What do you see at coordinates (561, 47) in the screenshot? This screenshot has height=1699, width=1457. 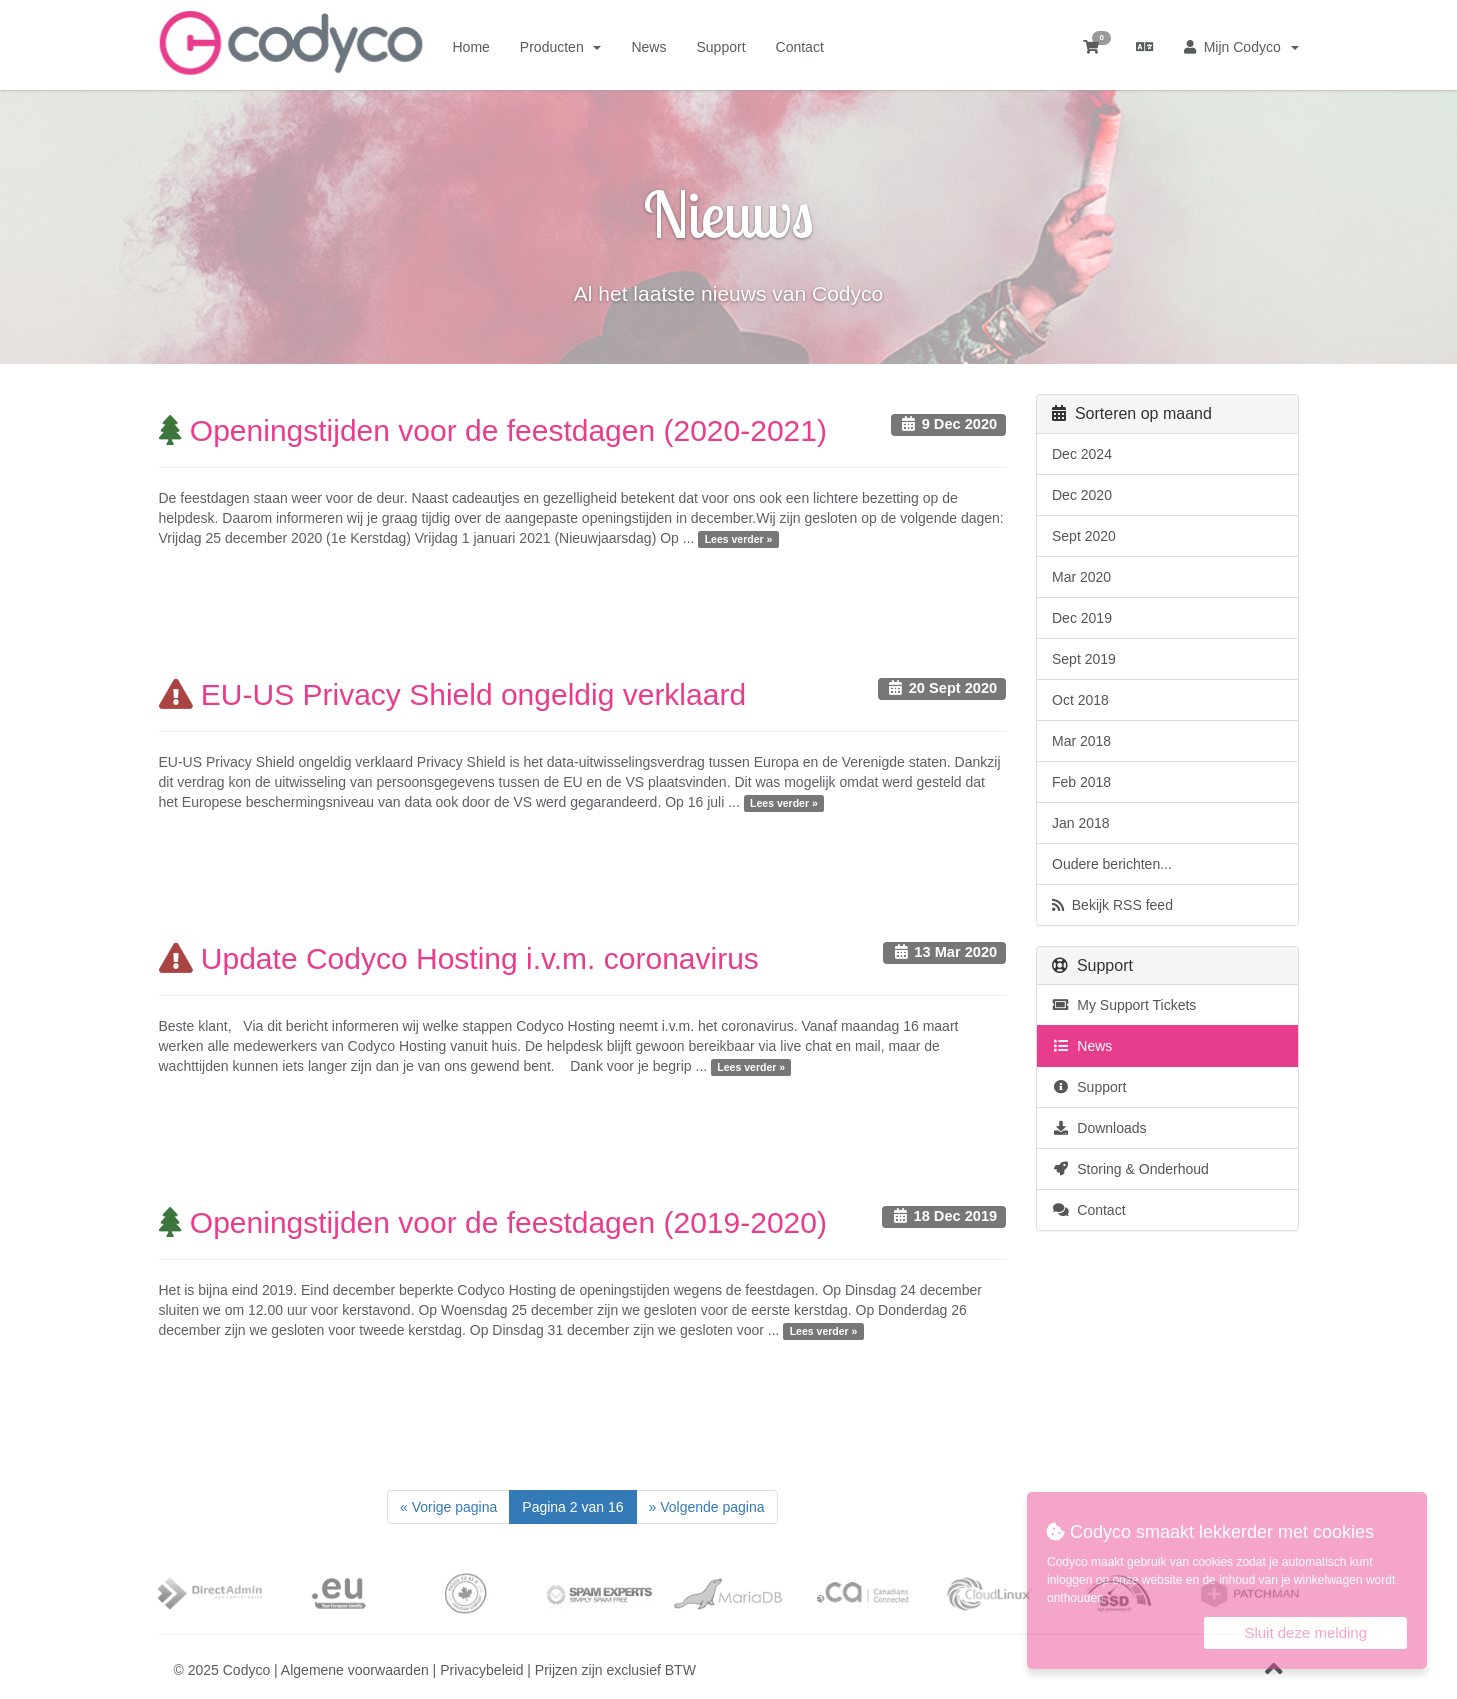 I see `Producten` at bounding box center [561, 47].